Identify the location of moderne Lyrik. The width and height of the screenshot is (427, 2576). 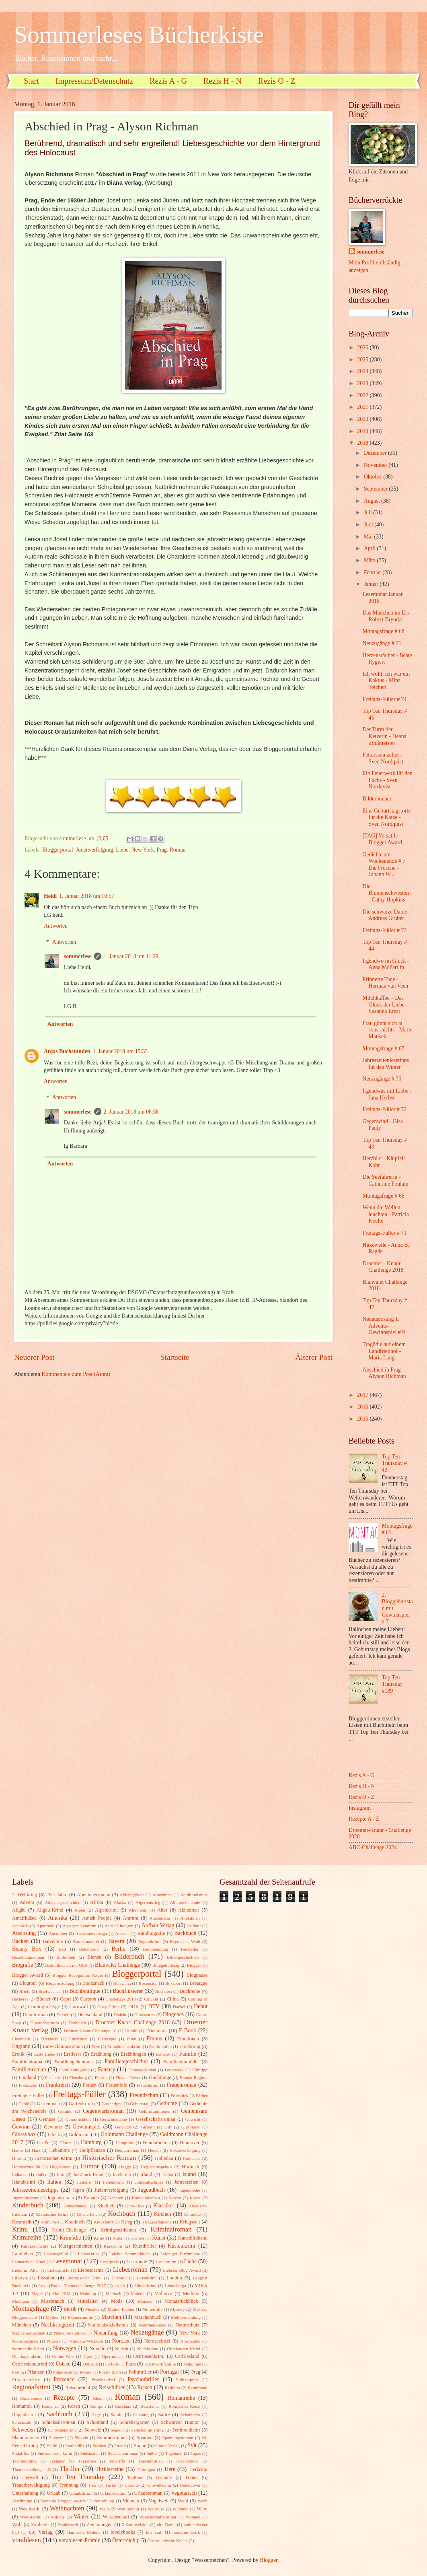
(186, 2532).